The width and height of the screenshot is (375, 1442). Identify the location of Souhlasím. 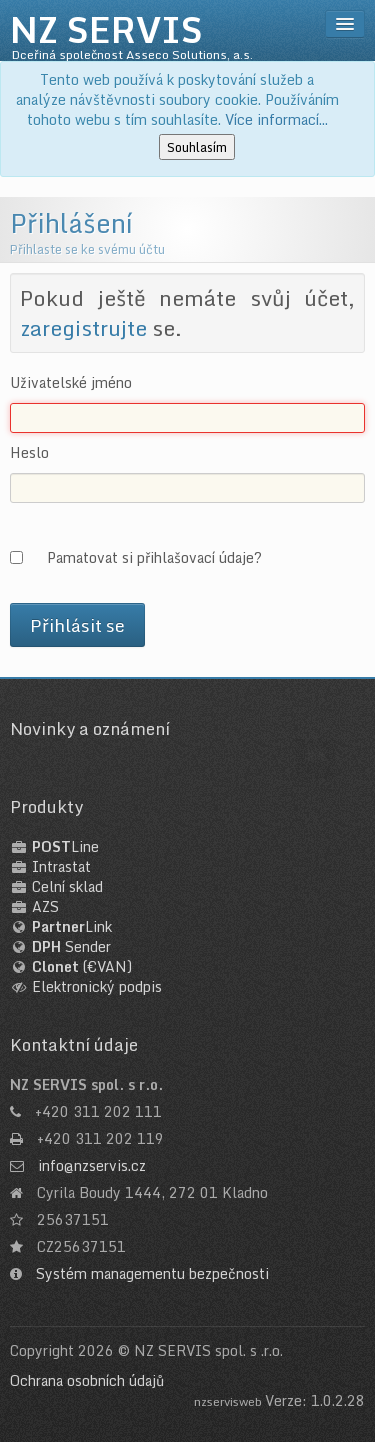
(197, 147).